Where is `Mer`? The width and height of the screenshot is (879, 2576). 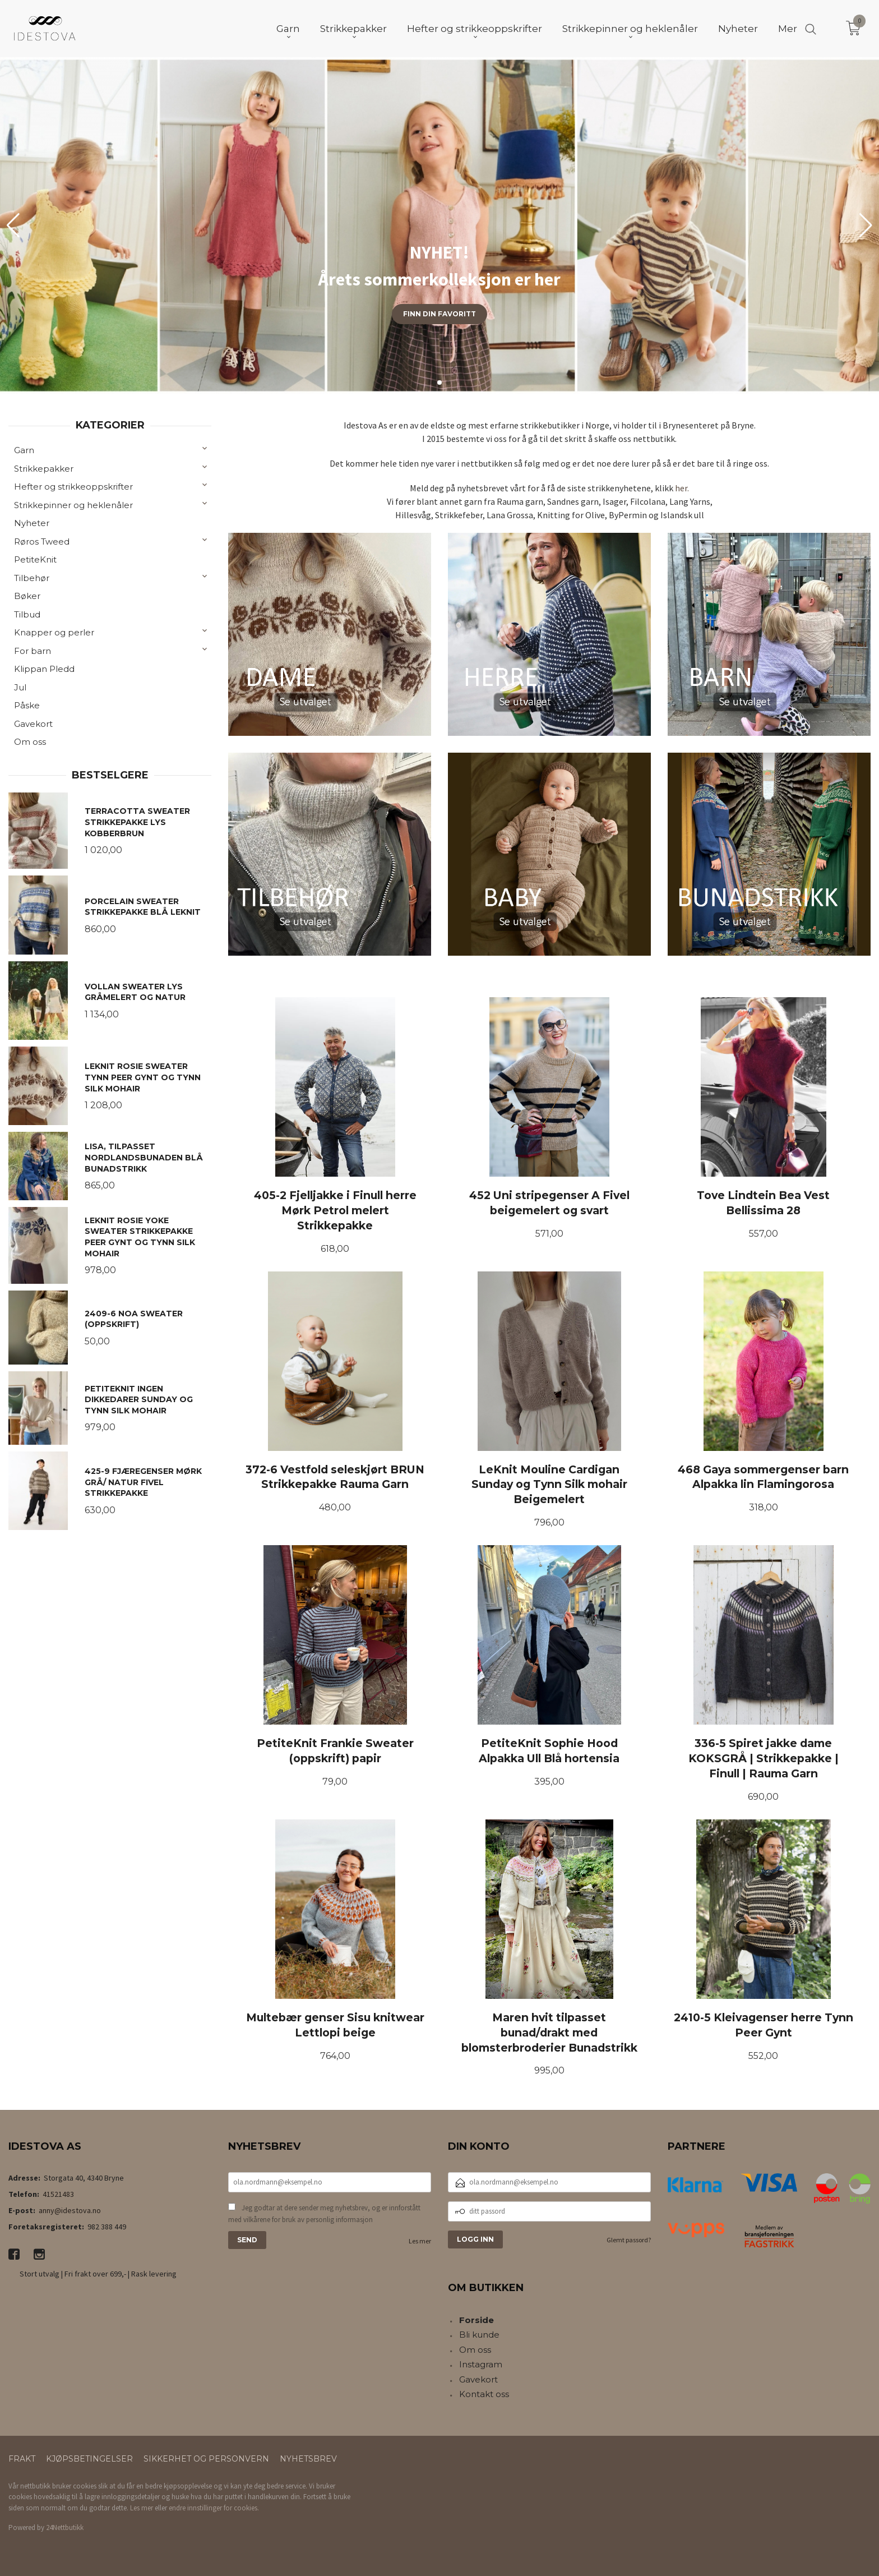 Mer is located at coordinates (787, 28).